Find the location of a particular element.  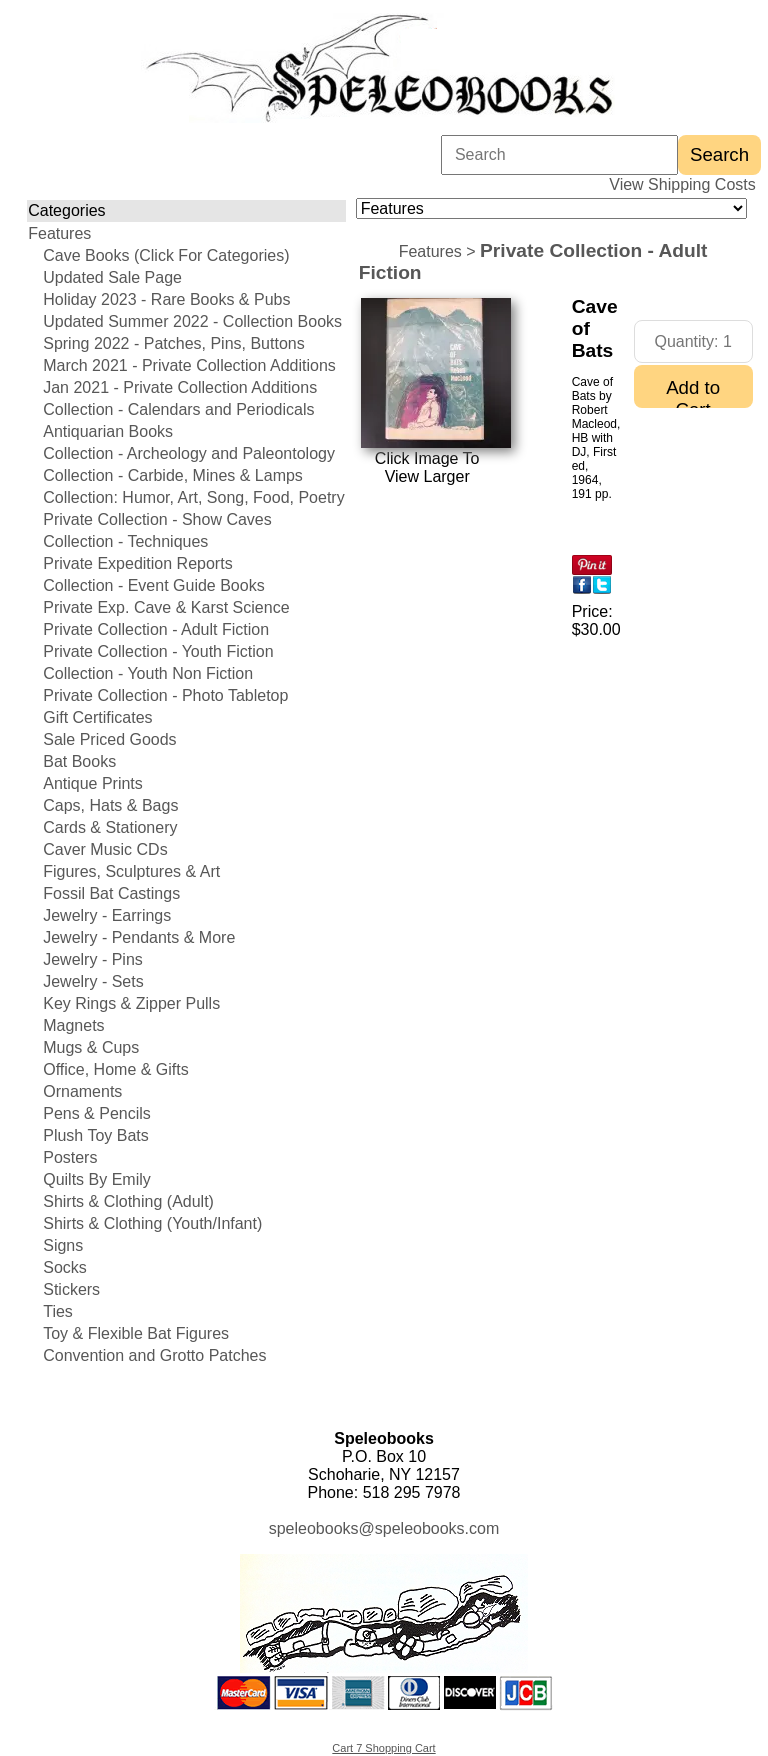

Private Collection - Show Caves is located at coordinates (157, 519).